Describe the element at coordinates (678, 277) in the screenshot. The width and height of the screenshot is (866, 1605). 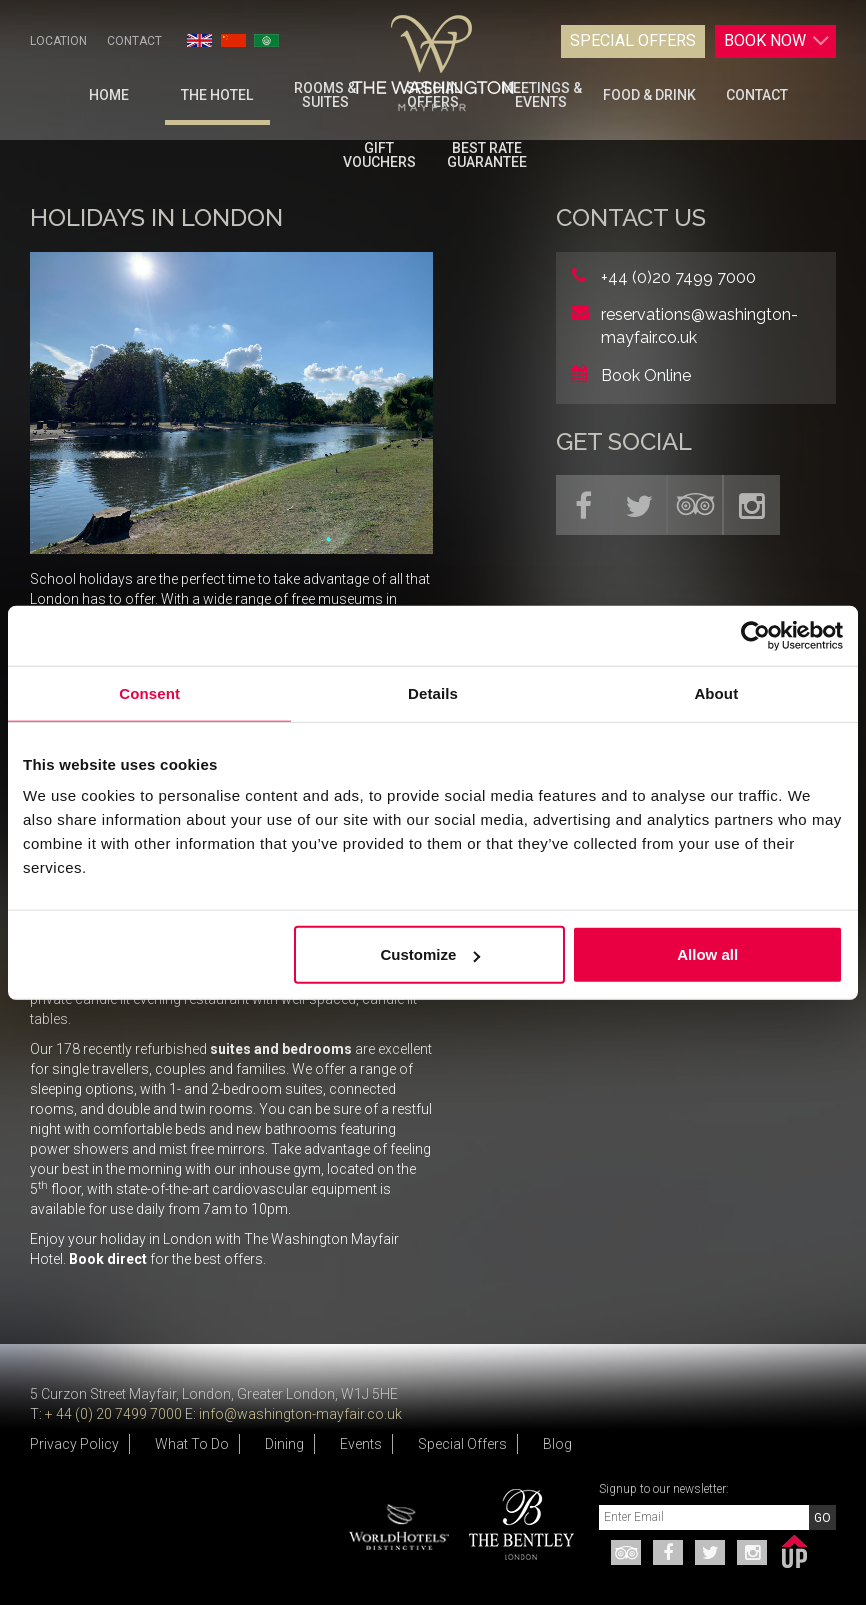
I see `+44 (0)20 7499 7000` at that location.